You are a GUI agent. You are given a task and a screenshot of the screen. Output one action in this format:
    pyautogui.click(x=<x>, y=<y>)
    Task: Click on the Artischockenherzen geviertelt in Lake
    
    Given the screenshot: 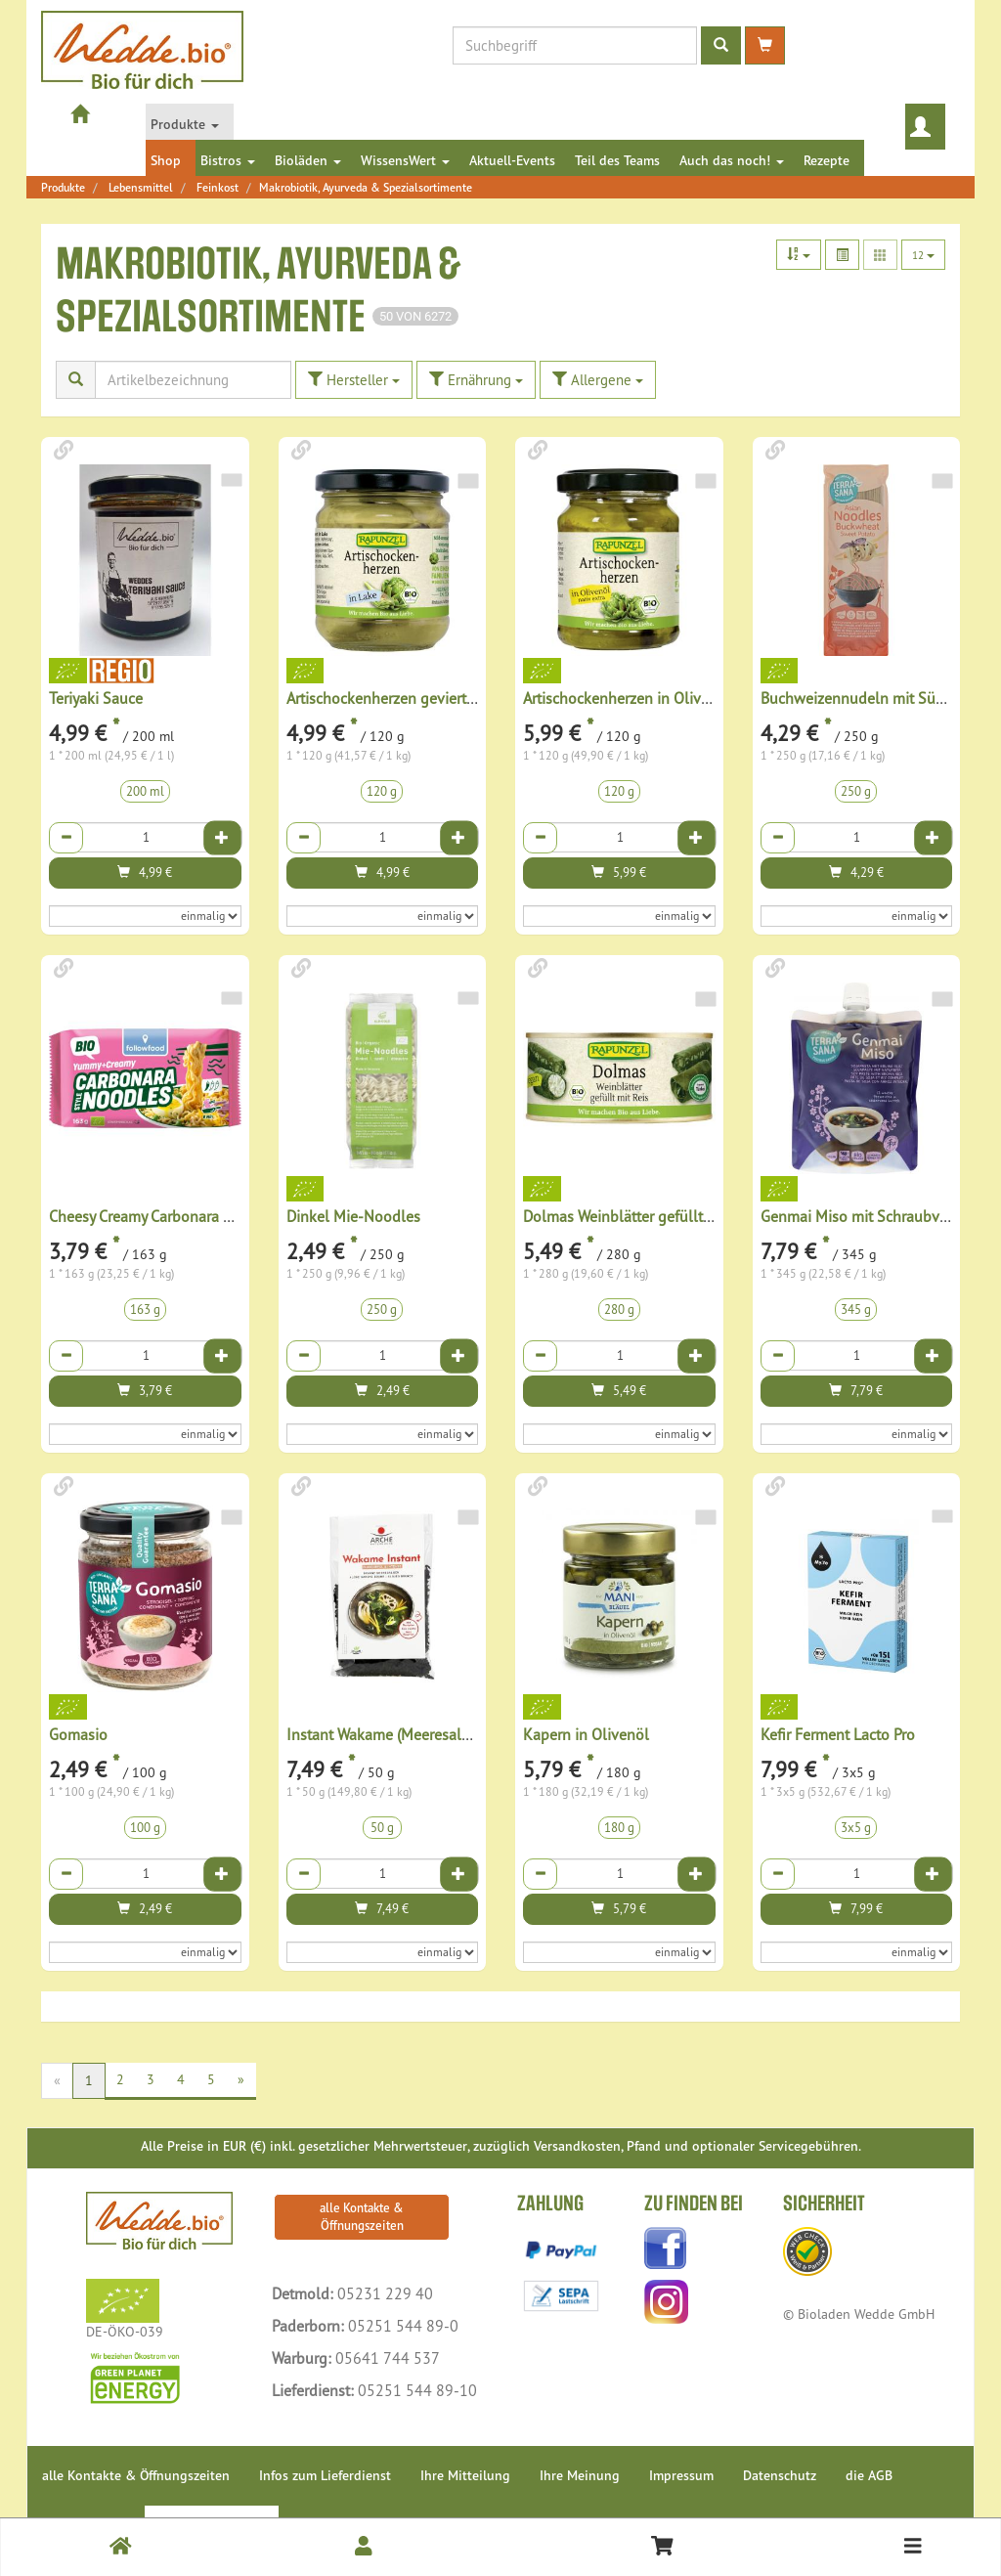 What is the action you would take?
    pyautogui.click(x=411, y=698)
    